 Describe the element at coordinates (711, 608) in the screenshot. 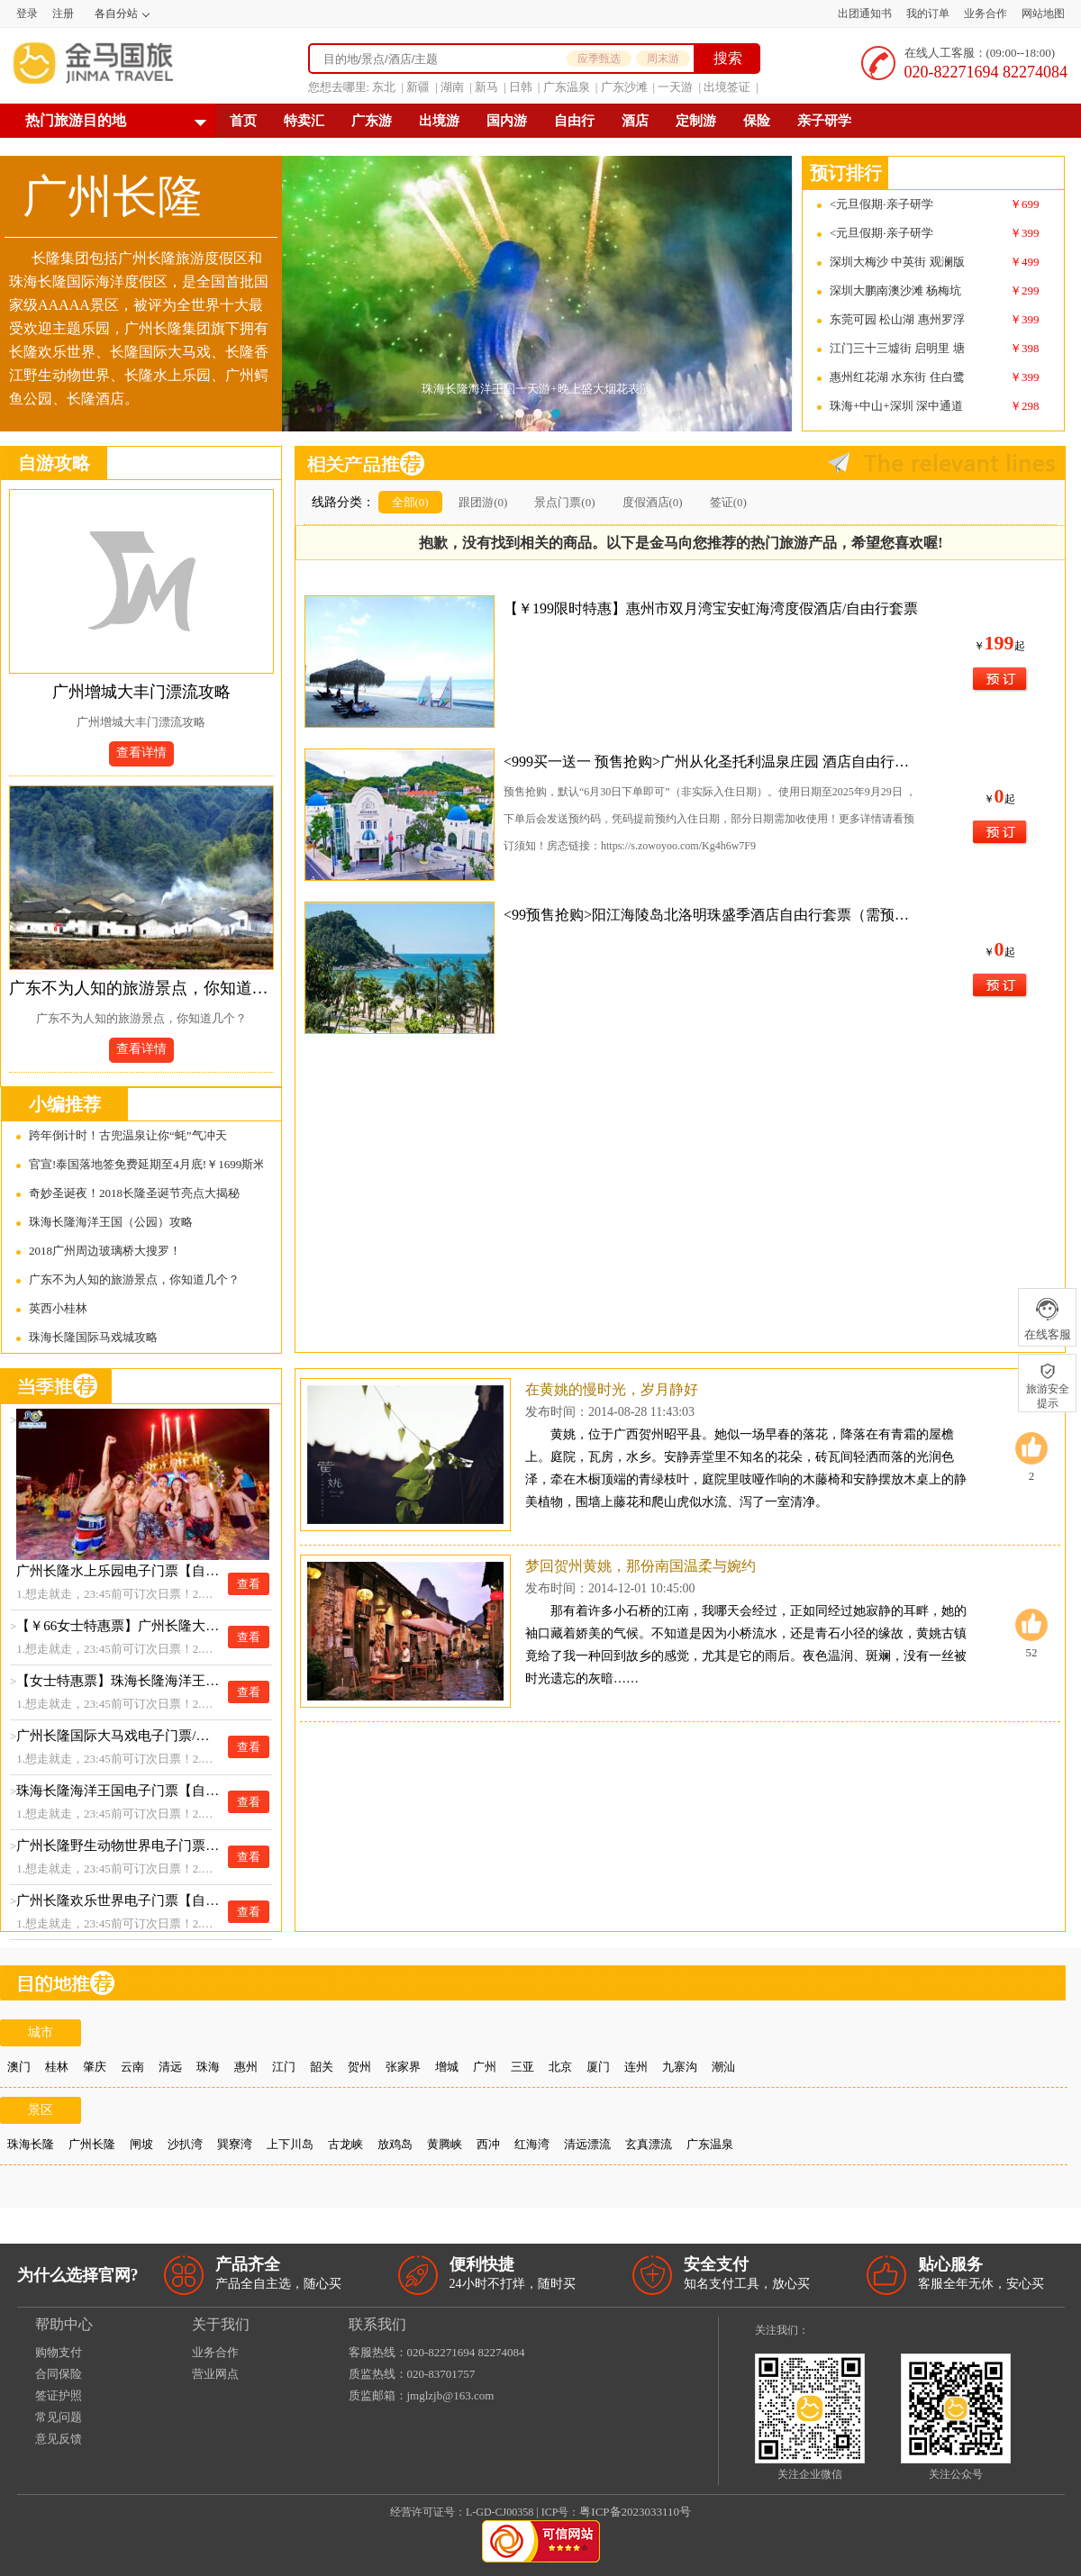

I see `【￥199限时特惠】惠州市双月湾宝安虹海湾度假酒店/自由行套票` at that location.